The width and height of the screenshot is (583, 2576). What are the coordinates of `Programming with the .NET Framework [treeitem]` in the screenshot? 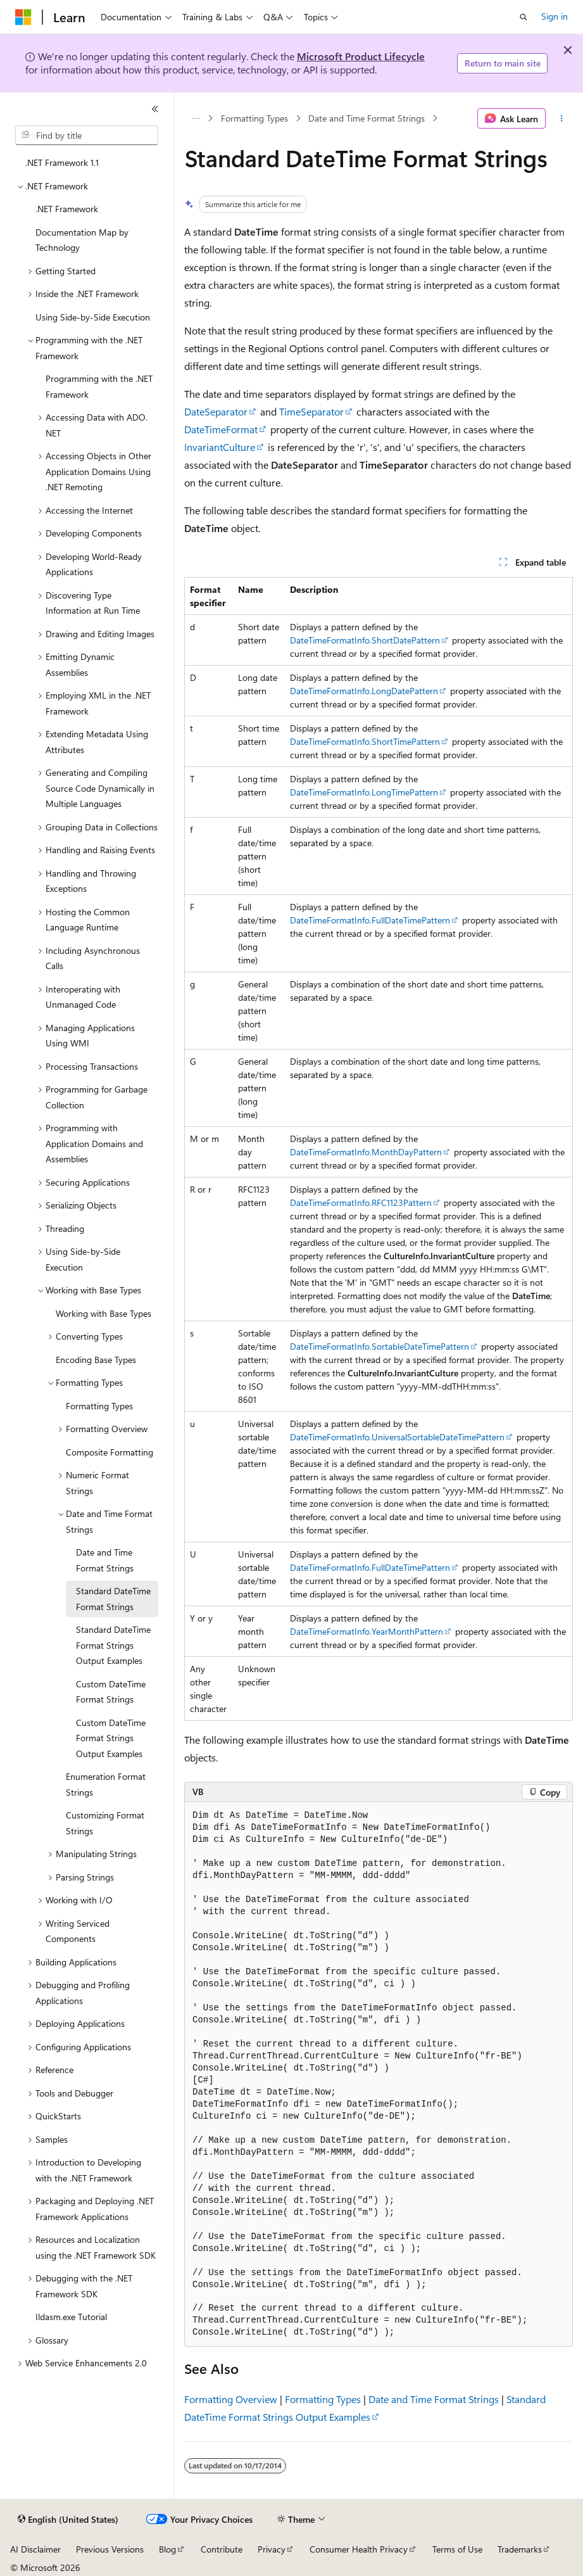 It's located at (99, 386).